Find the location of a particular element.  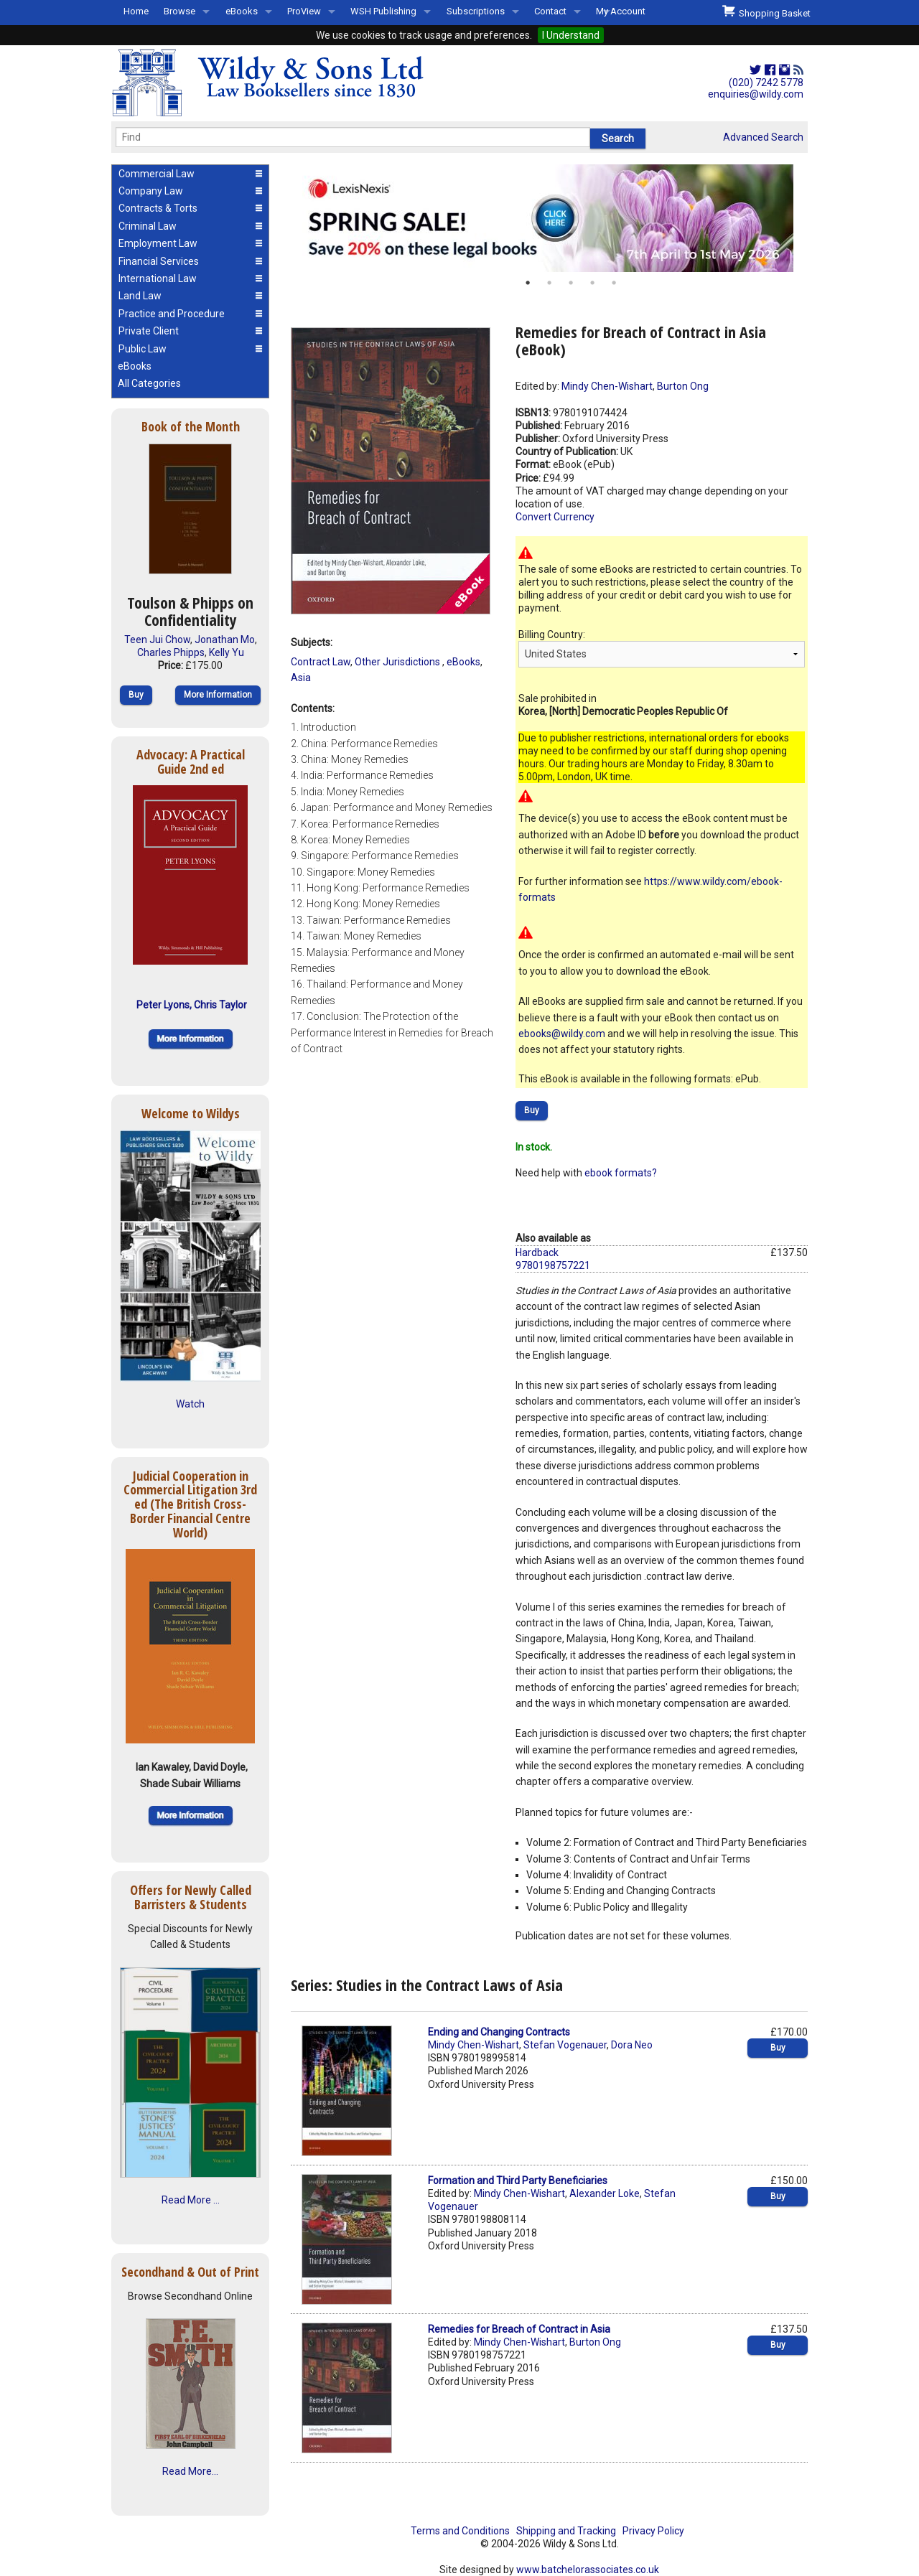

3 [button] is located at coordinates (571, 283).